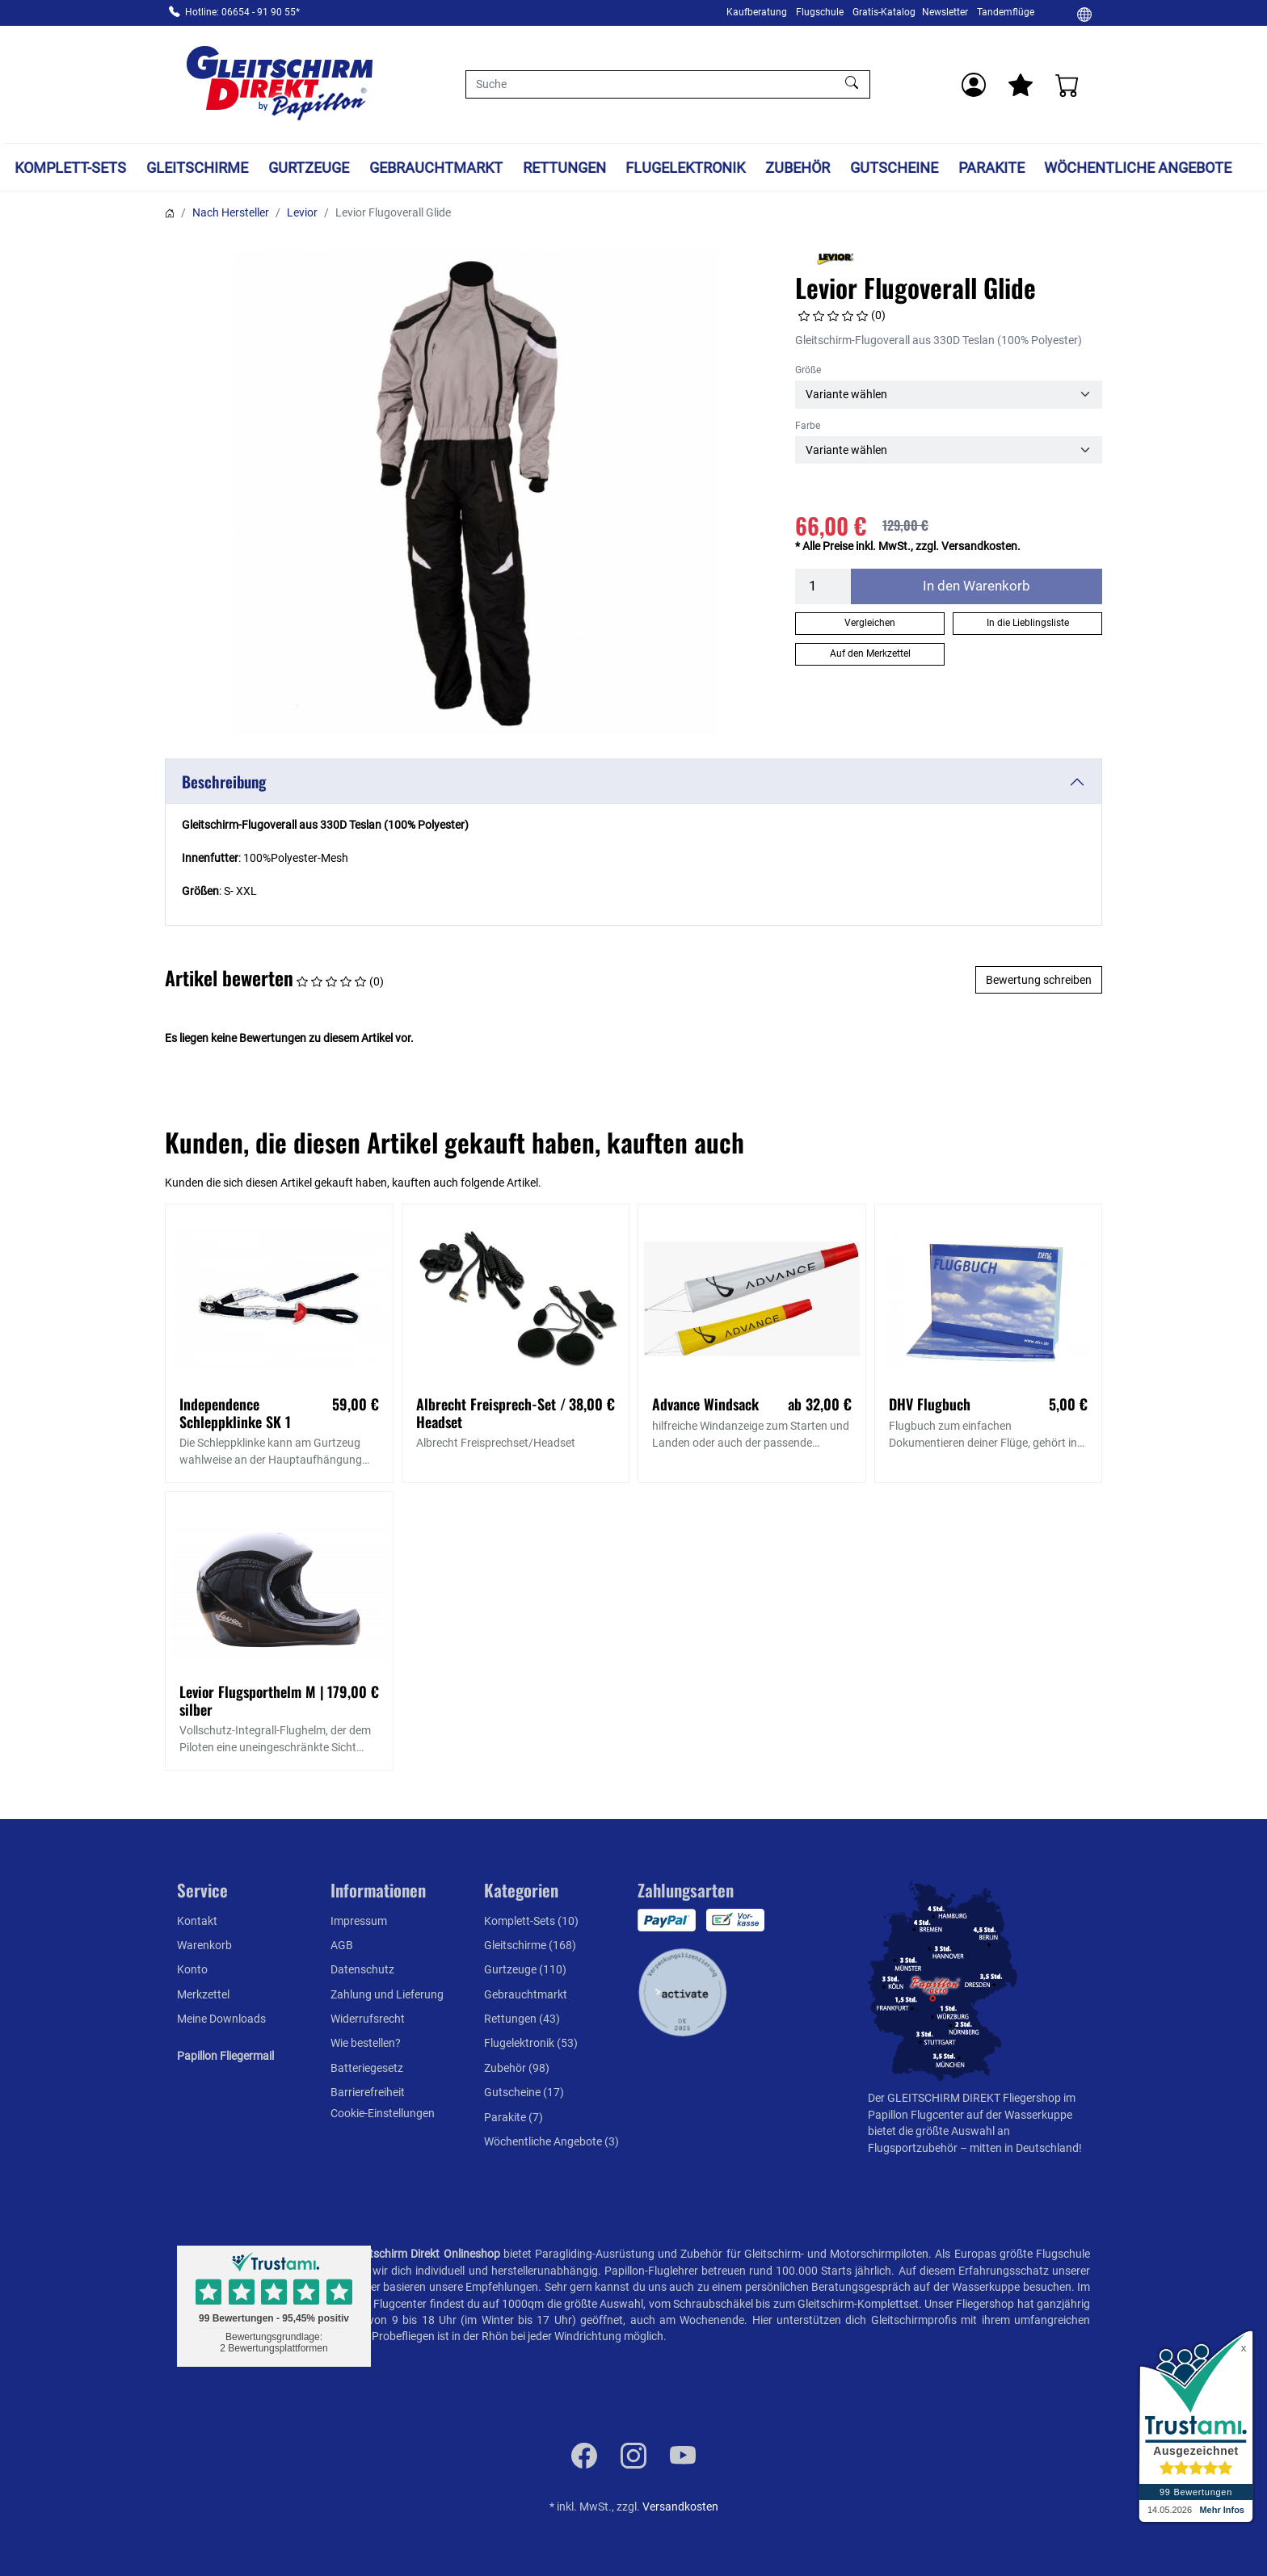  I want to click on Levior, so click(302, 212).